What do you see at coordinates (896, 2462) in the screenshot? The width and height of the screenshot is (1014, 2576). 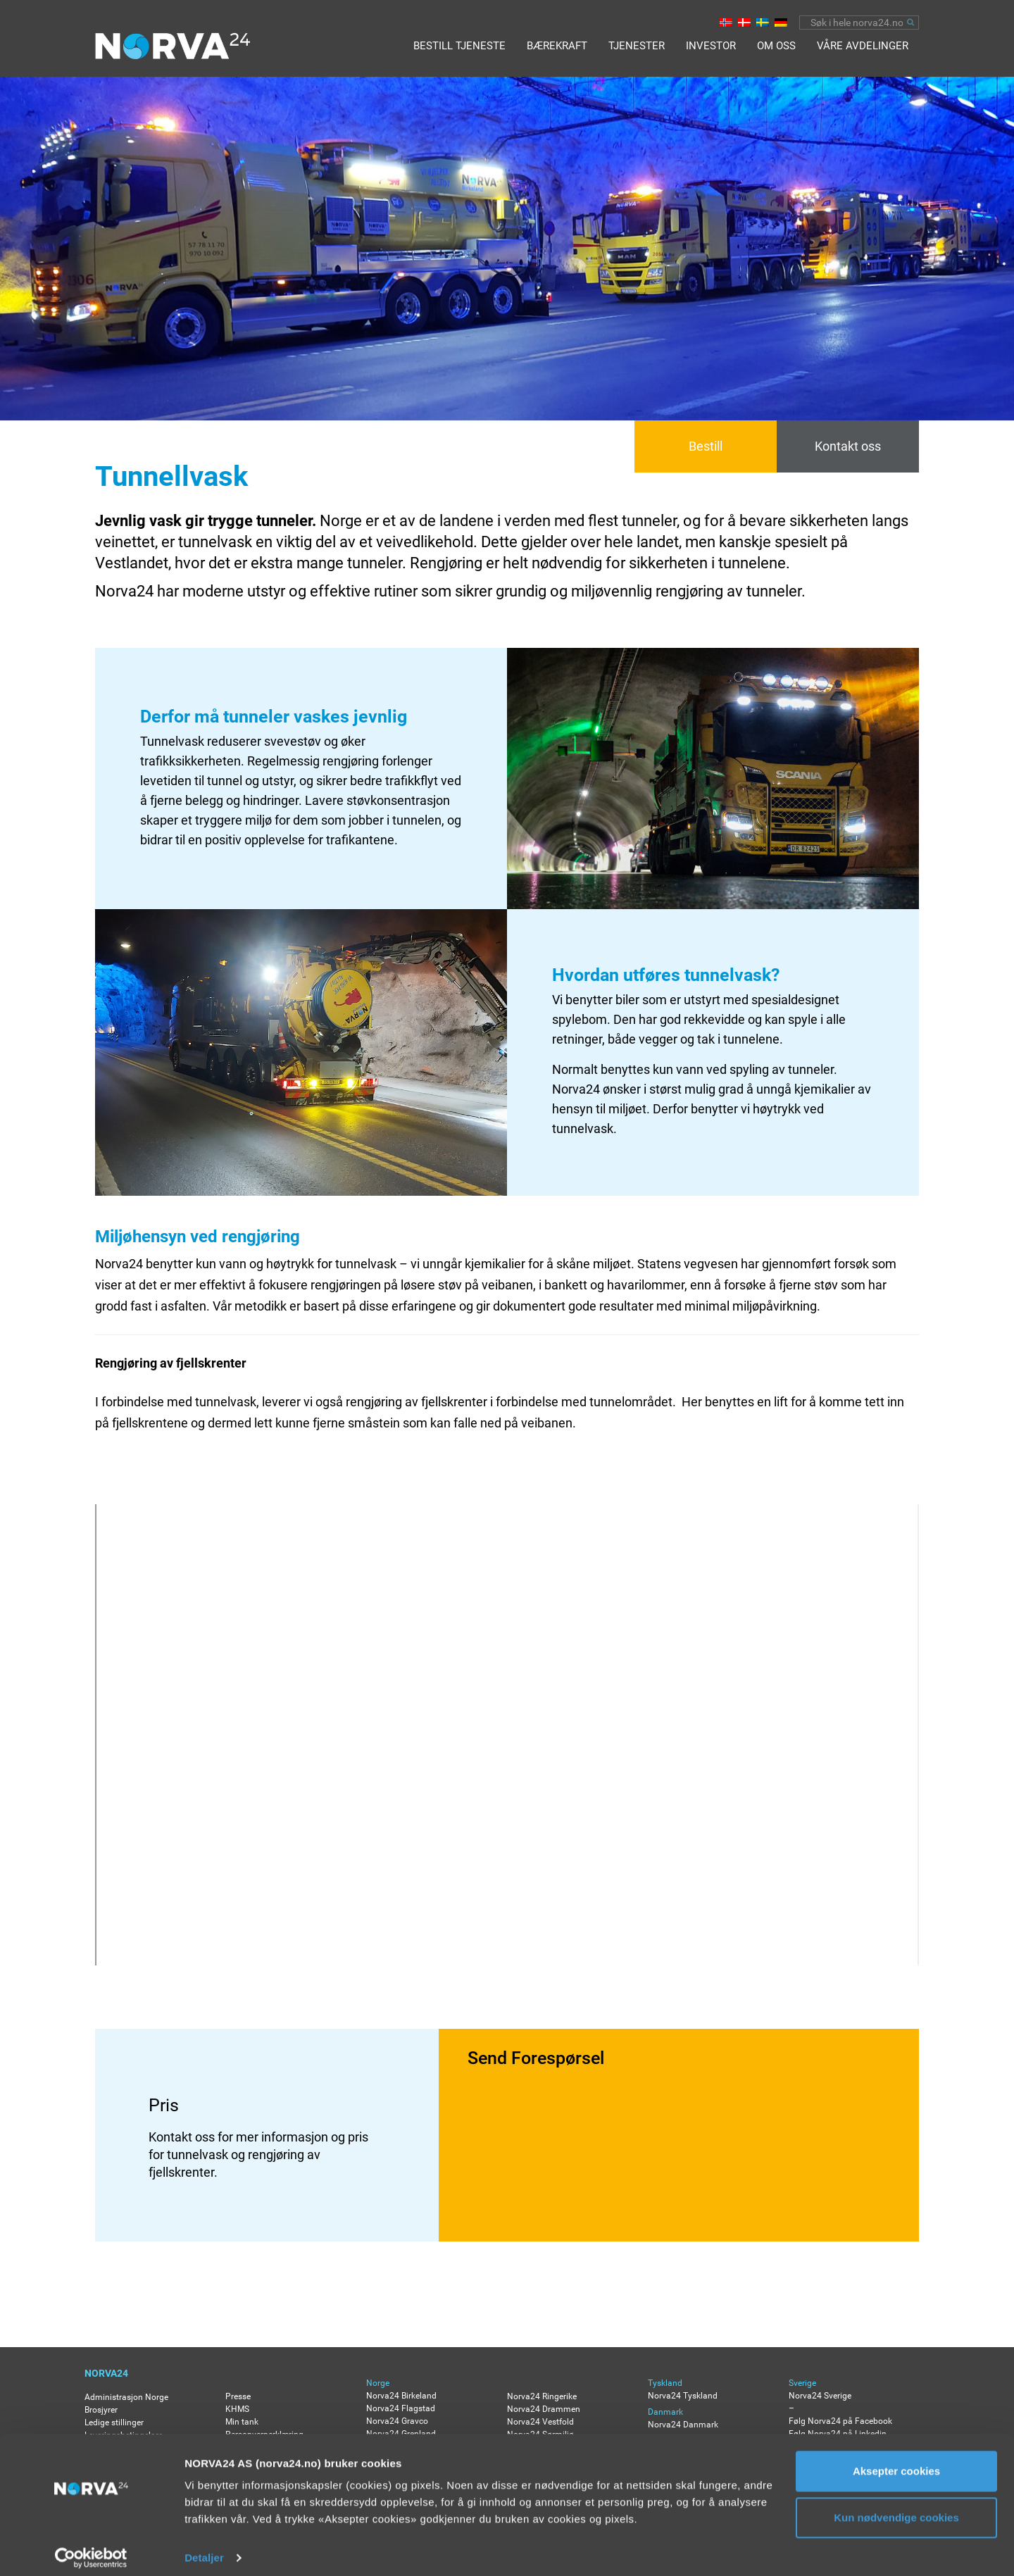 I see `Aksepter cookies` at bounding box center [896, 2462].